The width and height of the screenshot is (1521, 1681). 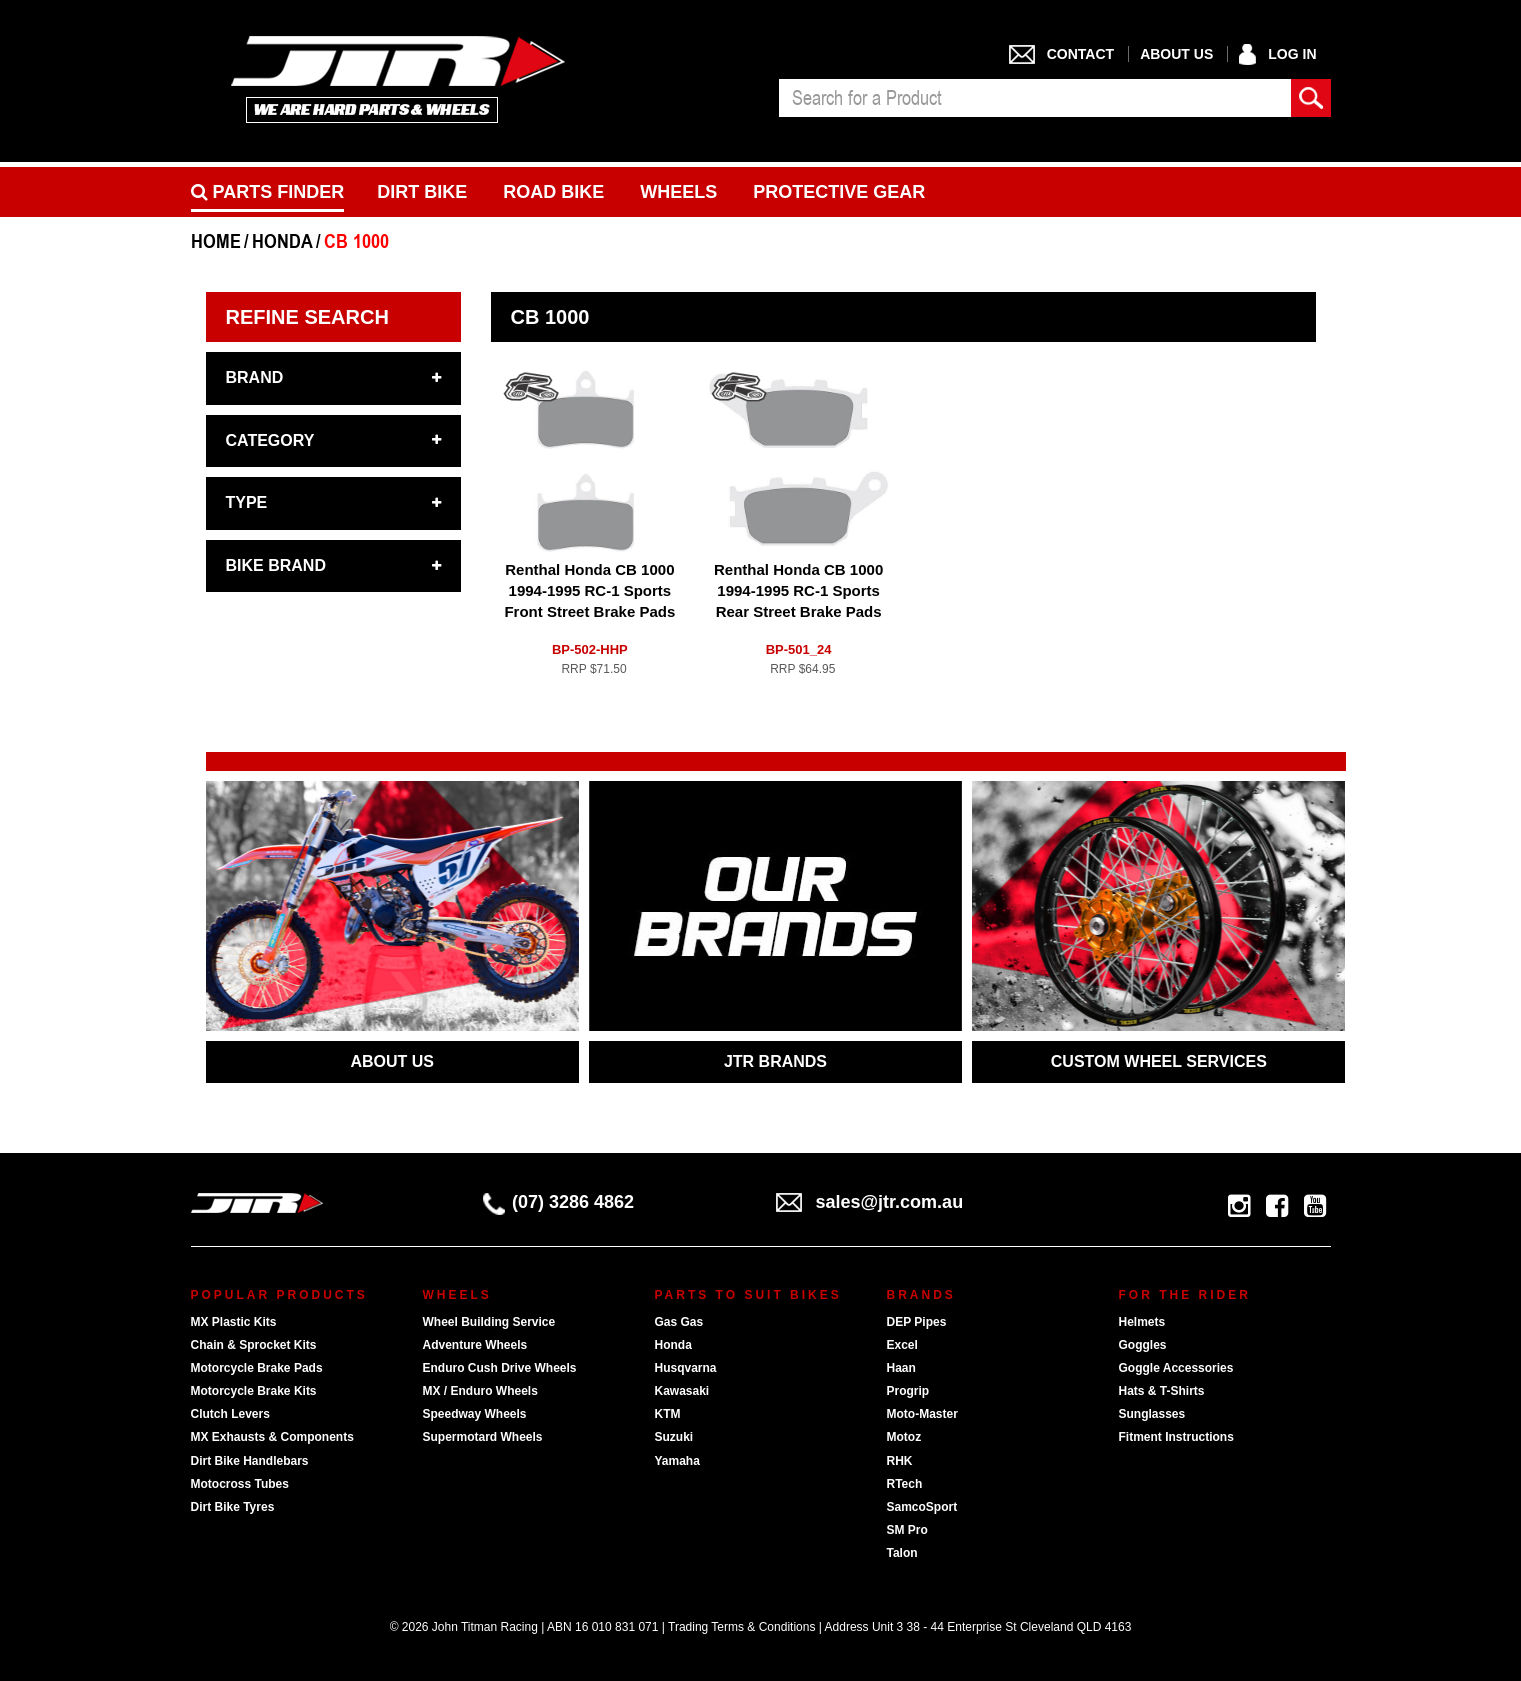 I want to click on [combobox], so click(x=1035, y=98).